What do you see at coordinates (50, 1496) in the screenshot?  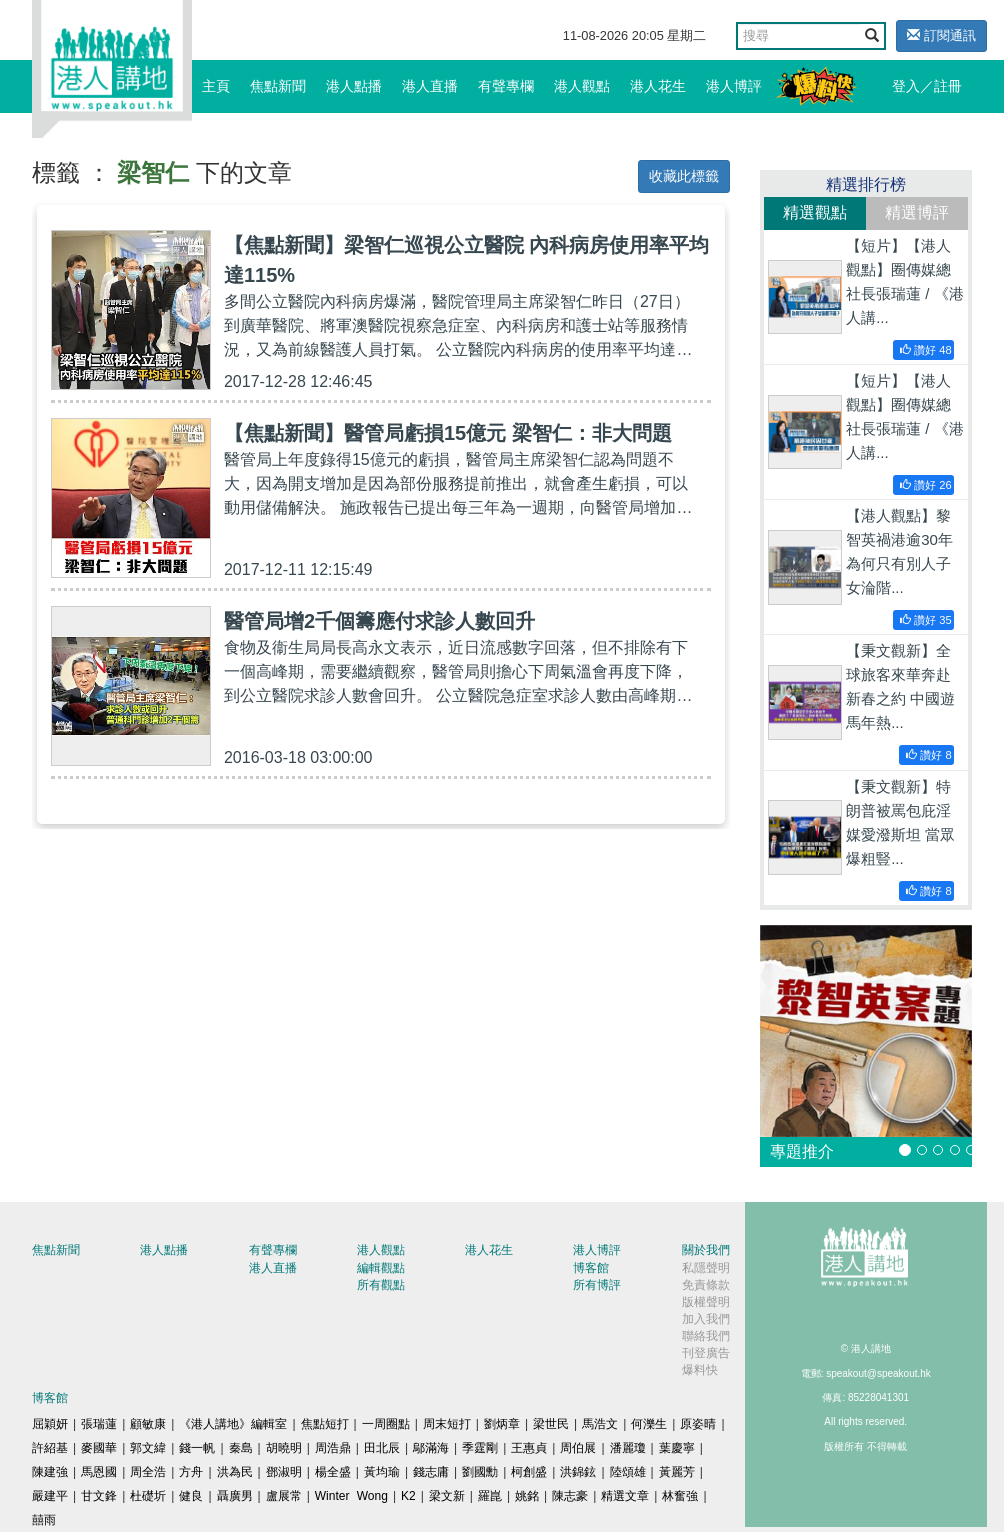 I see `嚴建平` at bounding box center [50, 1496].